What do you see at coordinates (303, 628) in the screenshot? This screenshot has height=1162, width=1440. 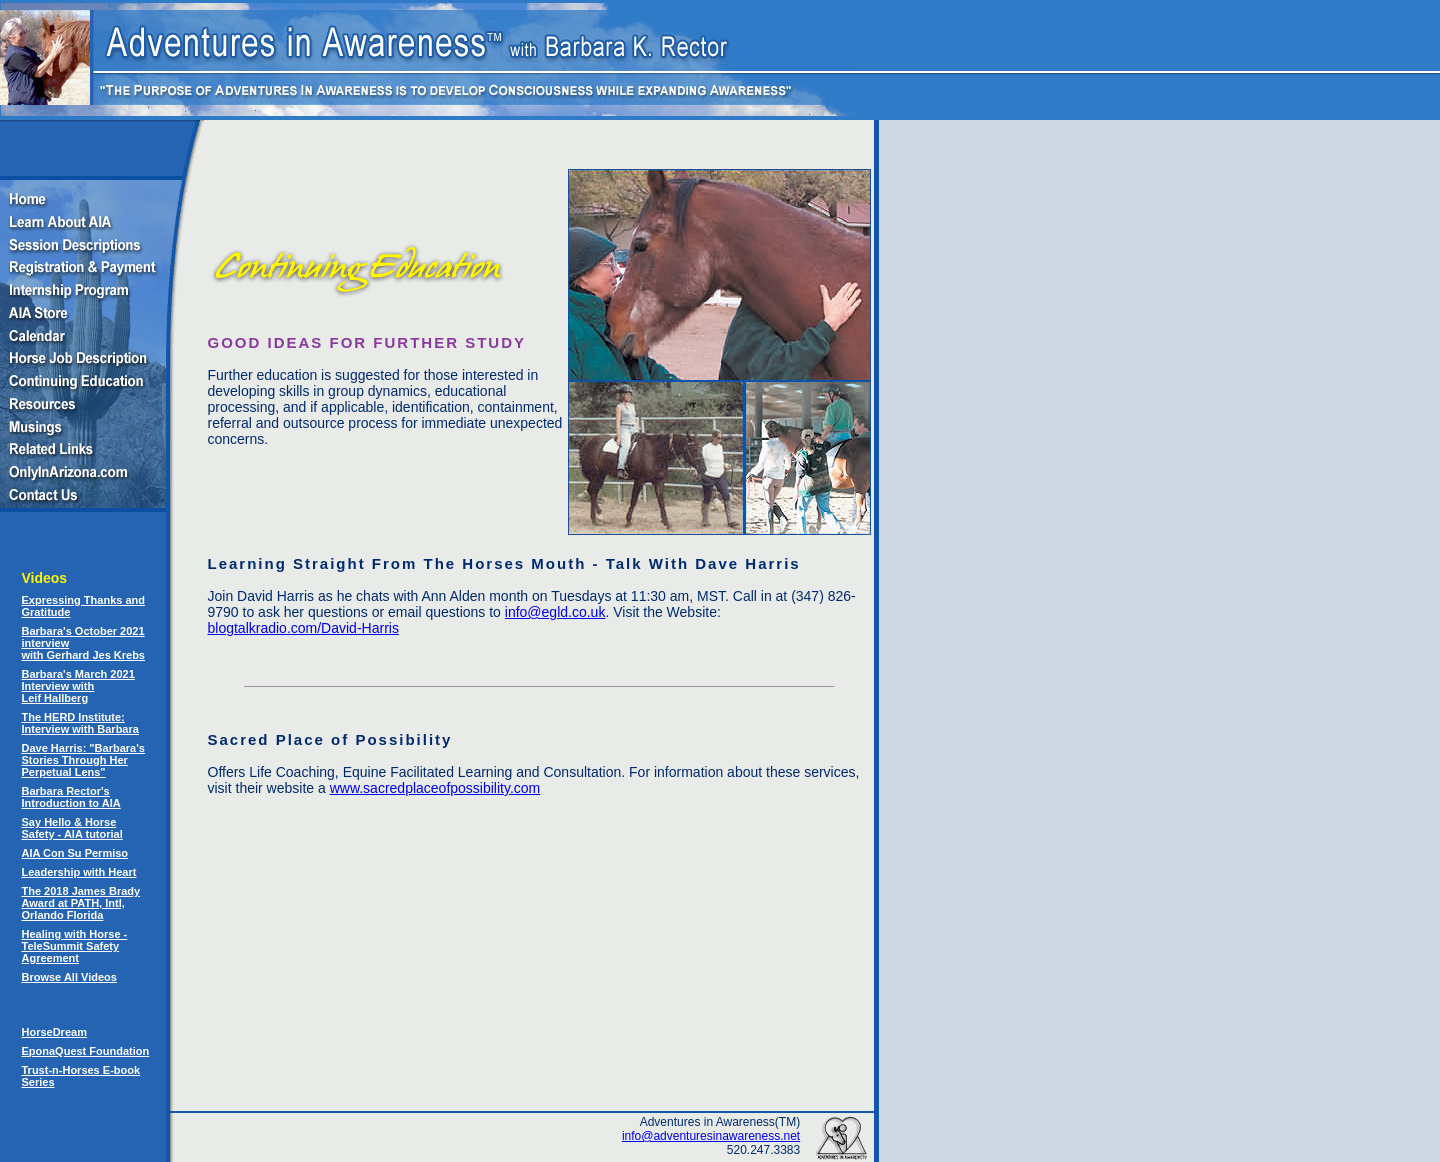 I see `blogtalkradio.com/David-Harris` at bounding box center [303, 628].